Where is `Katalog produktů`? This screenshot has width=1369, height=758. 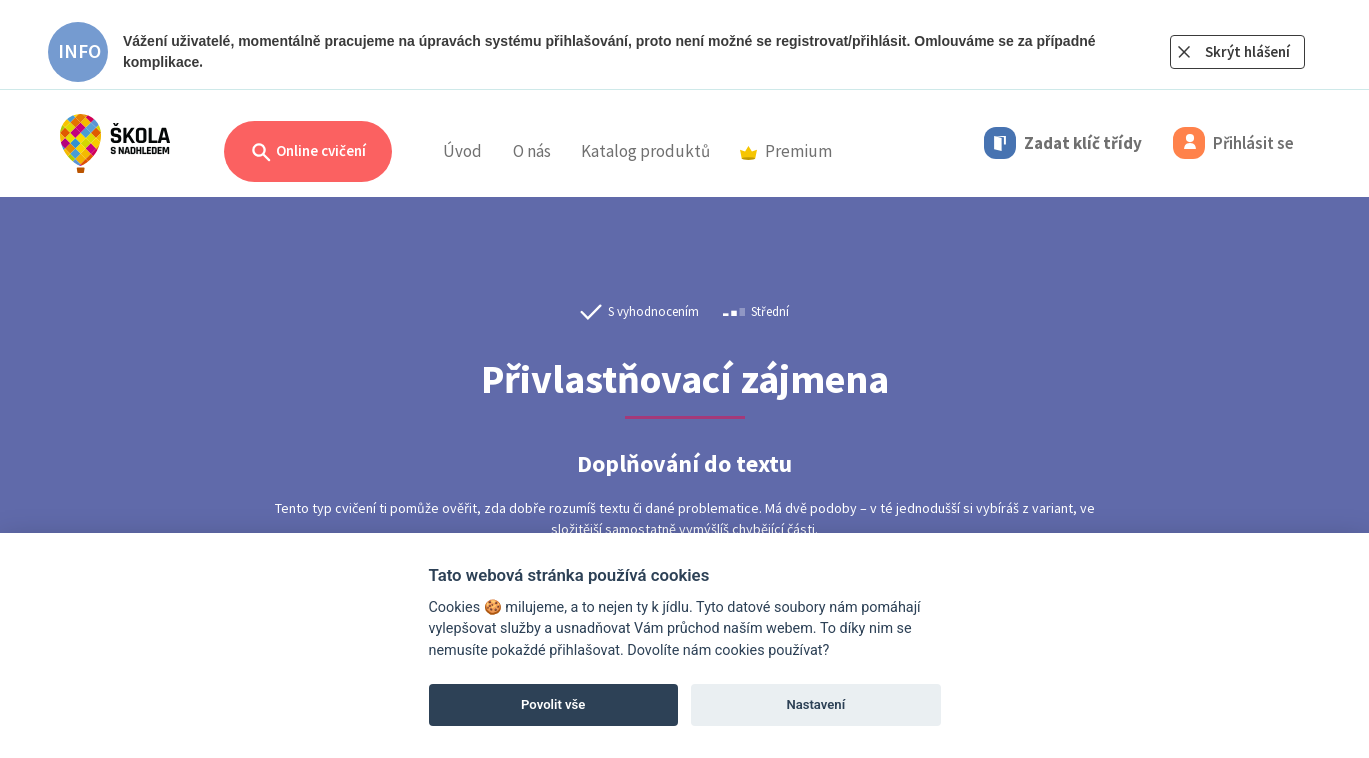
Katalog produktů is located at coordinates (645, 151).